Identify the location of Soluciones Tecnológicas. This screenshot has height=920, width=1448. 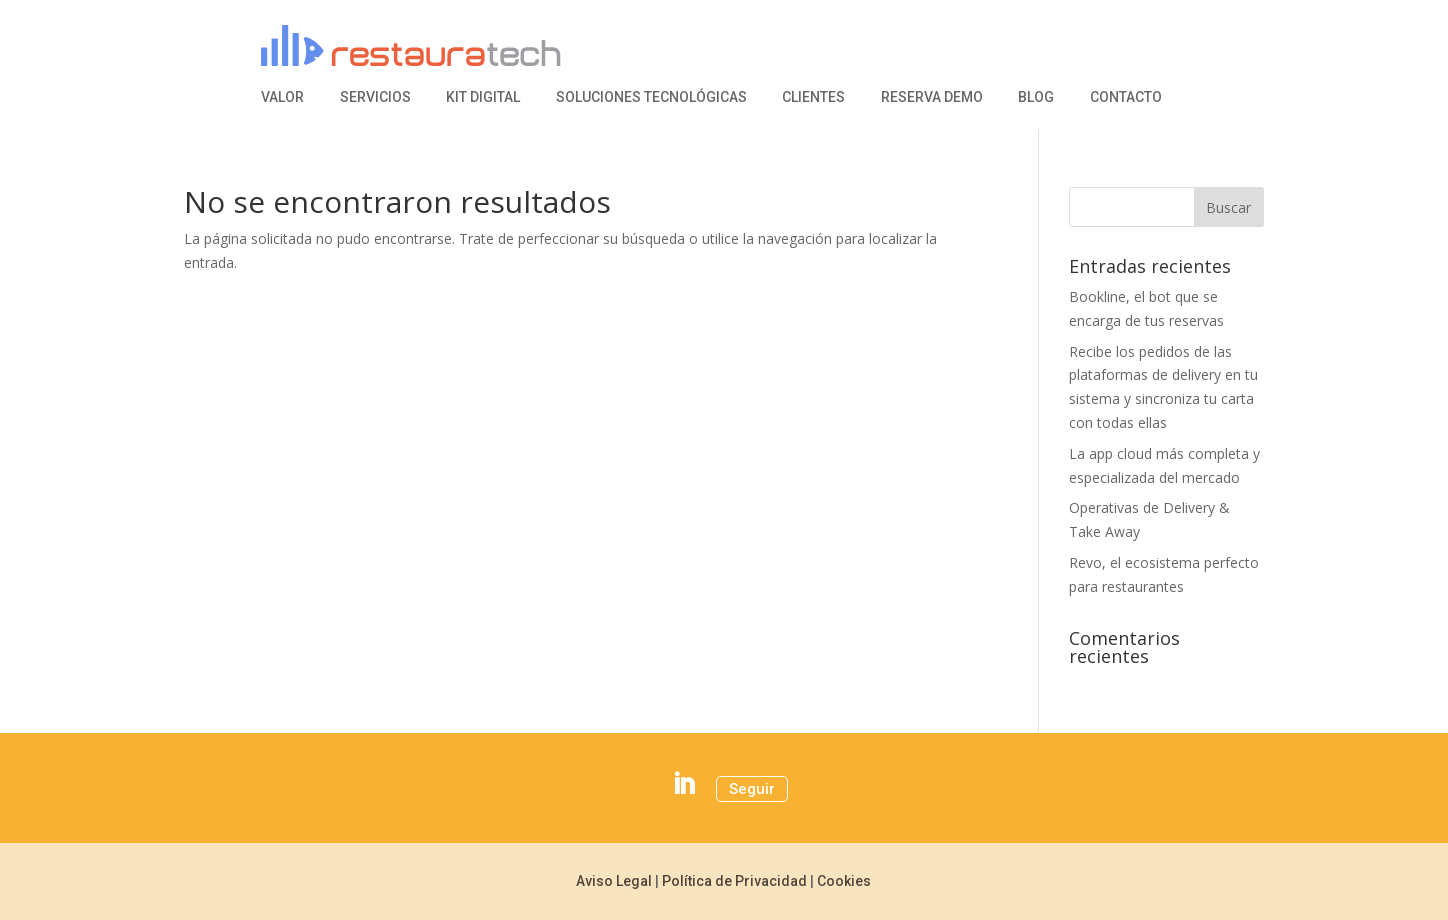
(651, 97).